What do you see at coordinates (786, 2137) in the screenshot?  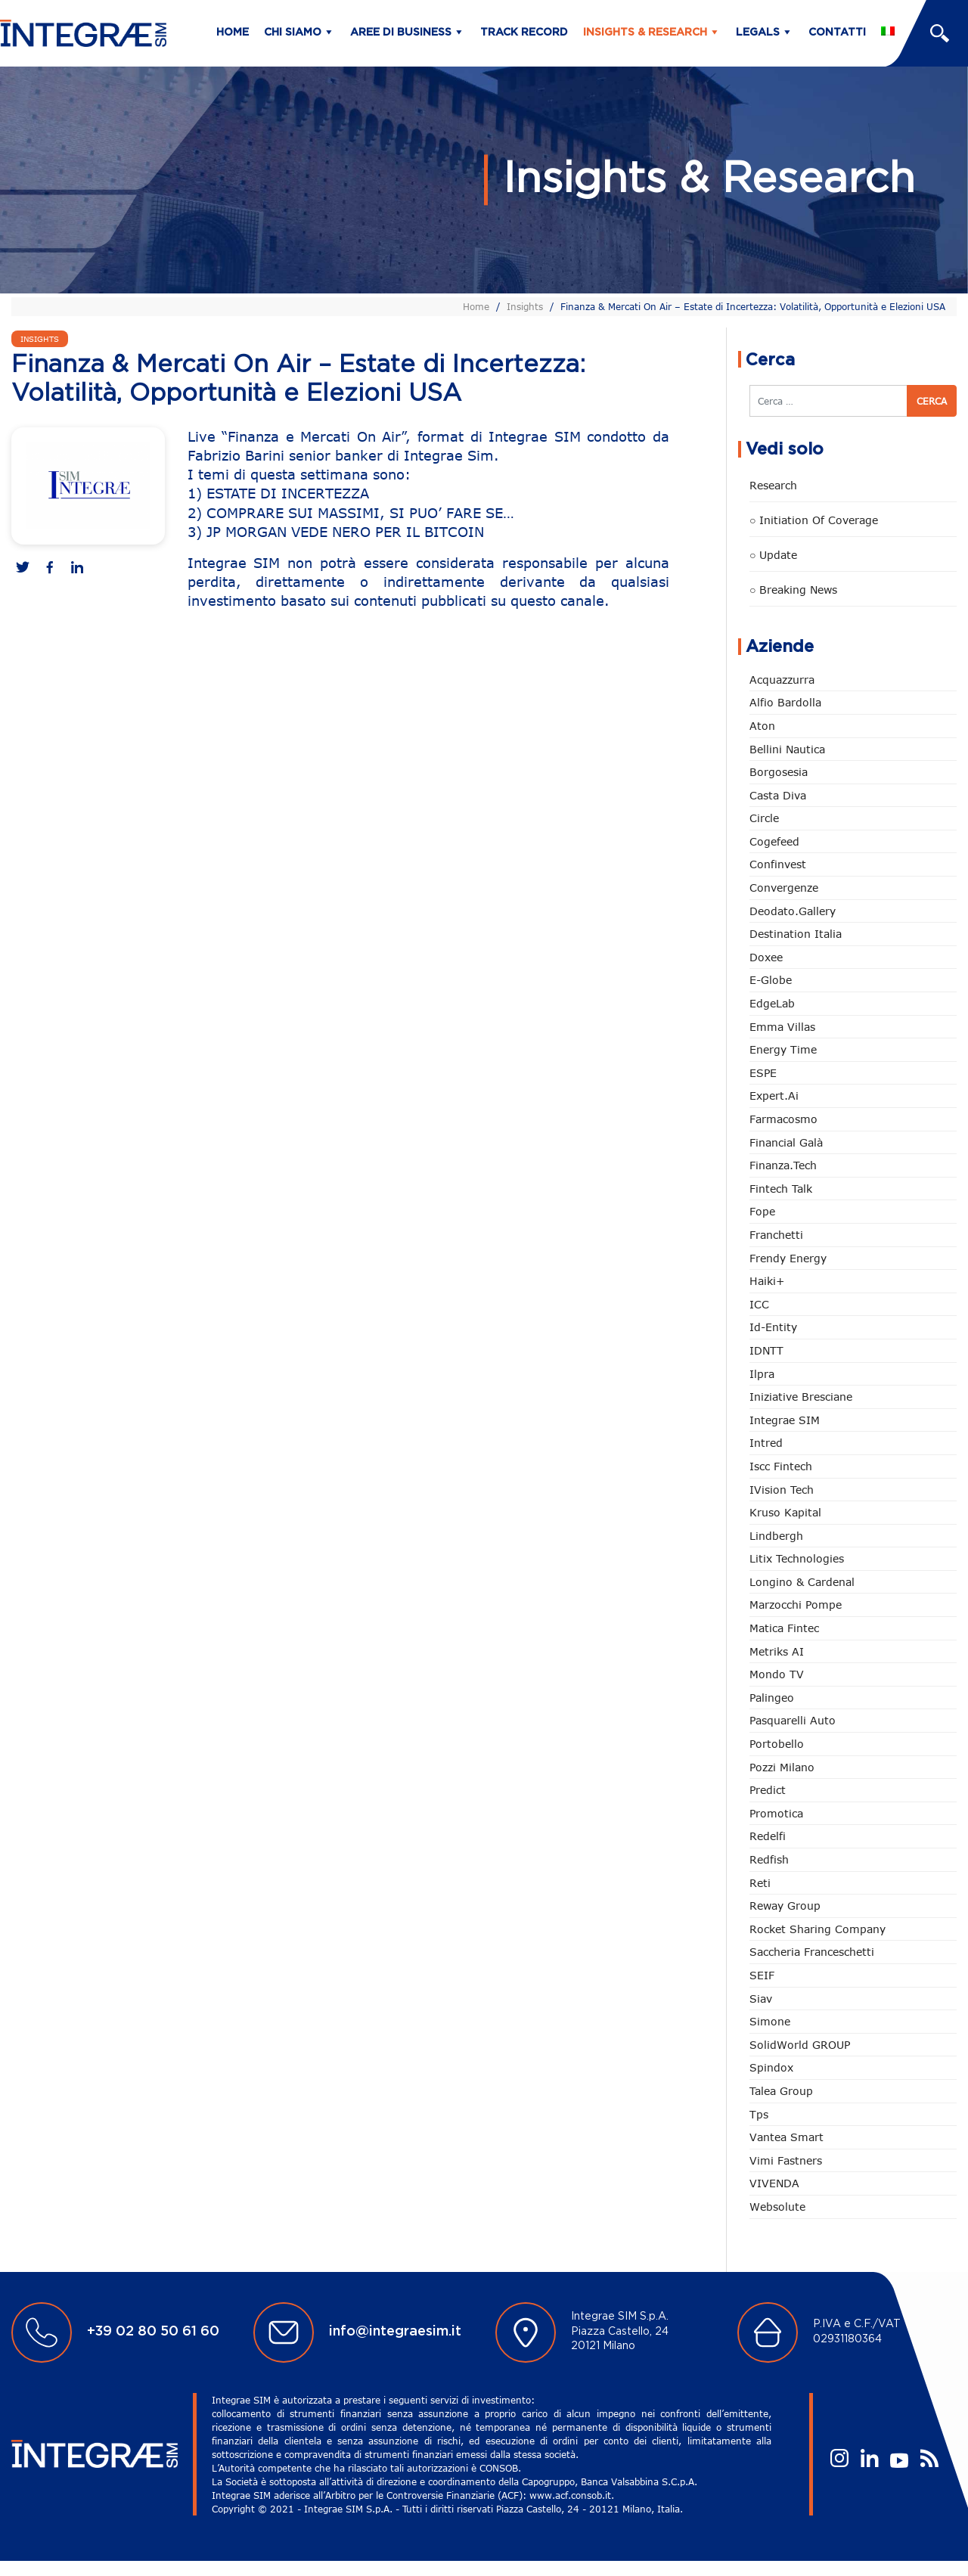 I see `Vantea Smart [Vantea Smart (94 elementi)]` at bounding box center [786, 2137].